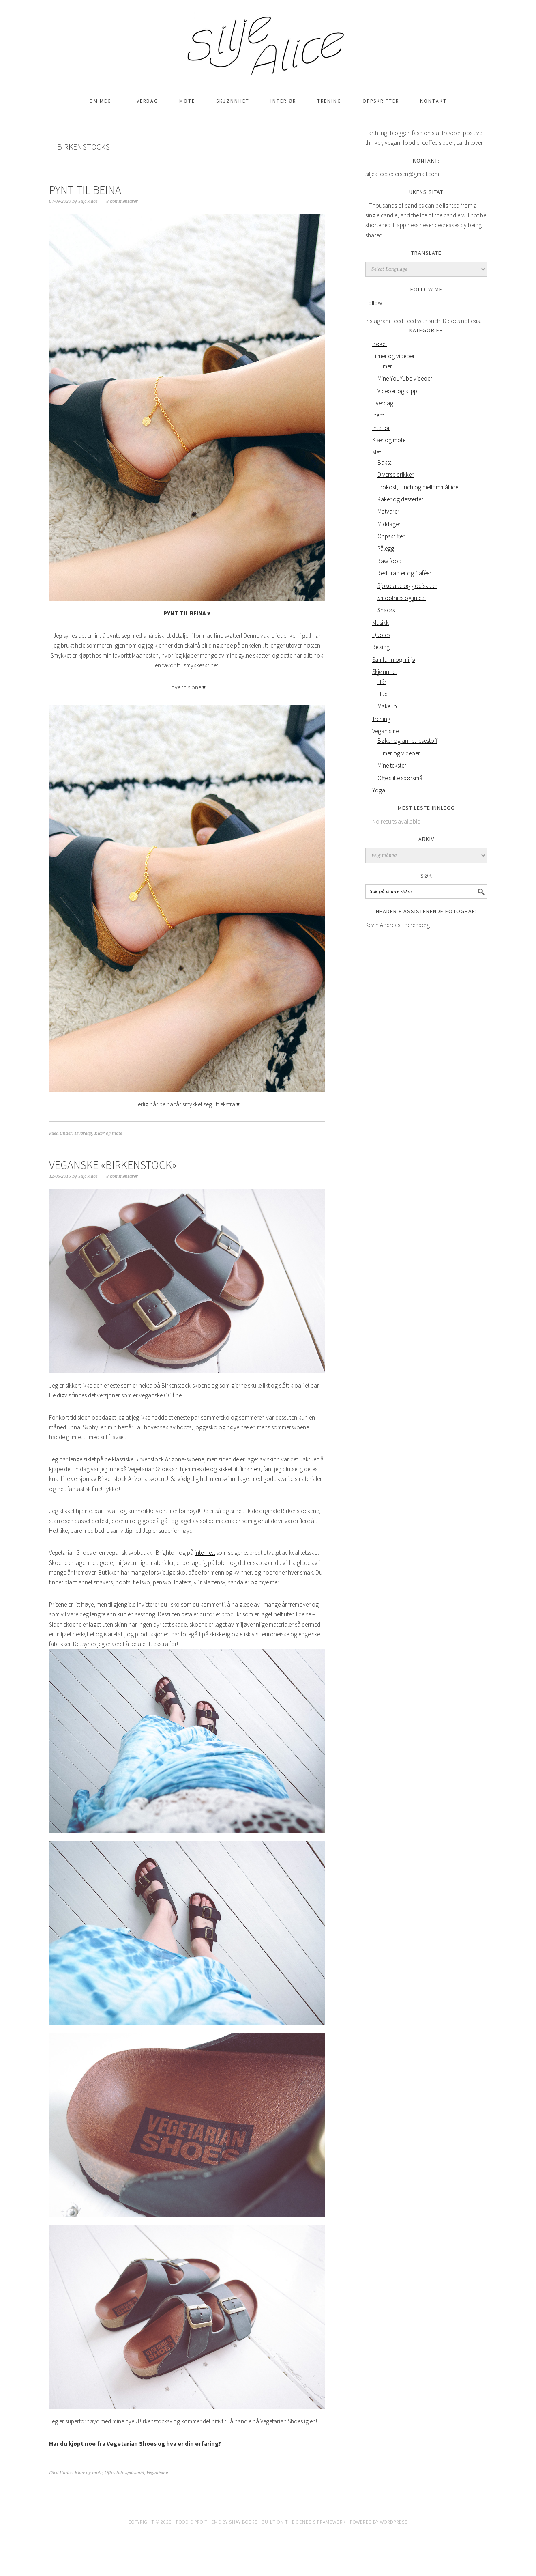 The image size is (536, 2576). What do you see at coordinates (397, 391) in the screenshot?
I see `Videoer og klipp` at bounding box center [397, 391].